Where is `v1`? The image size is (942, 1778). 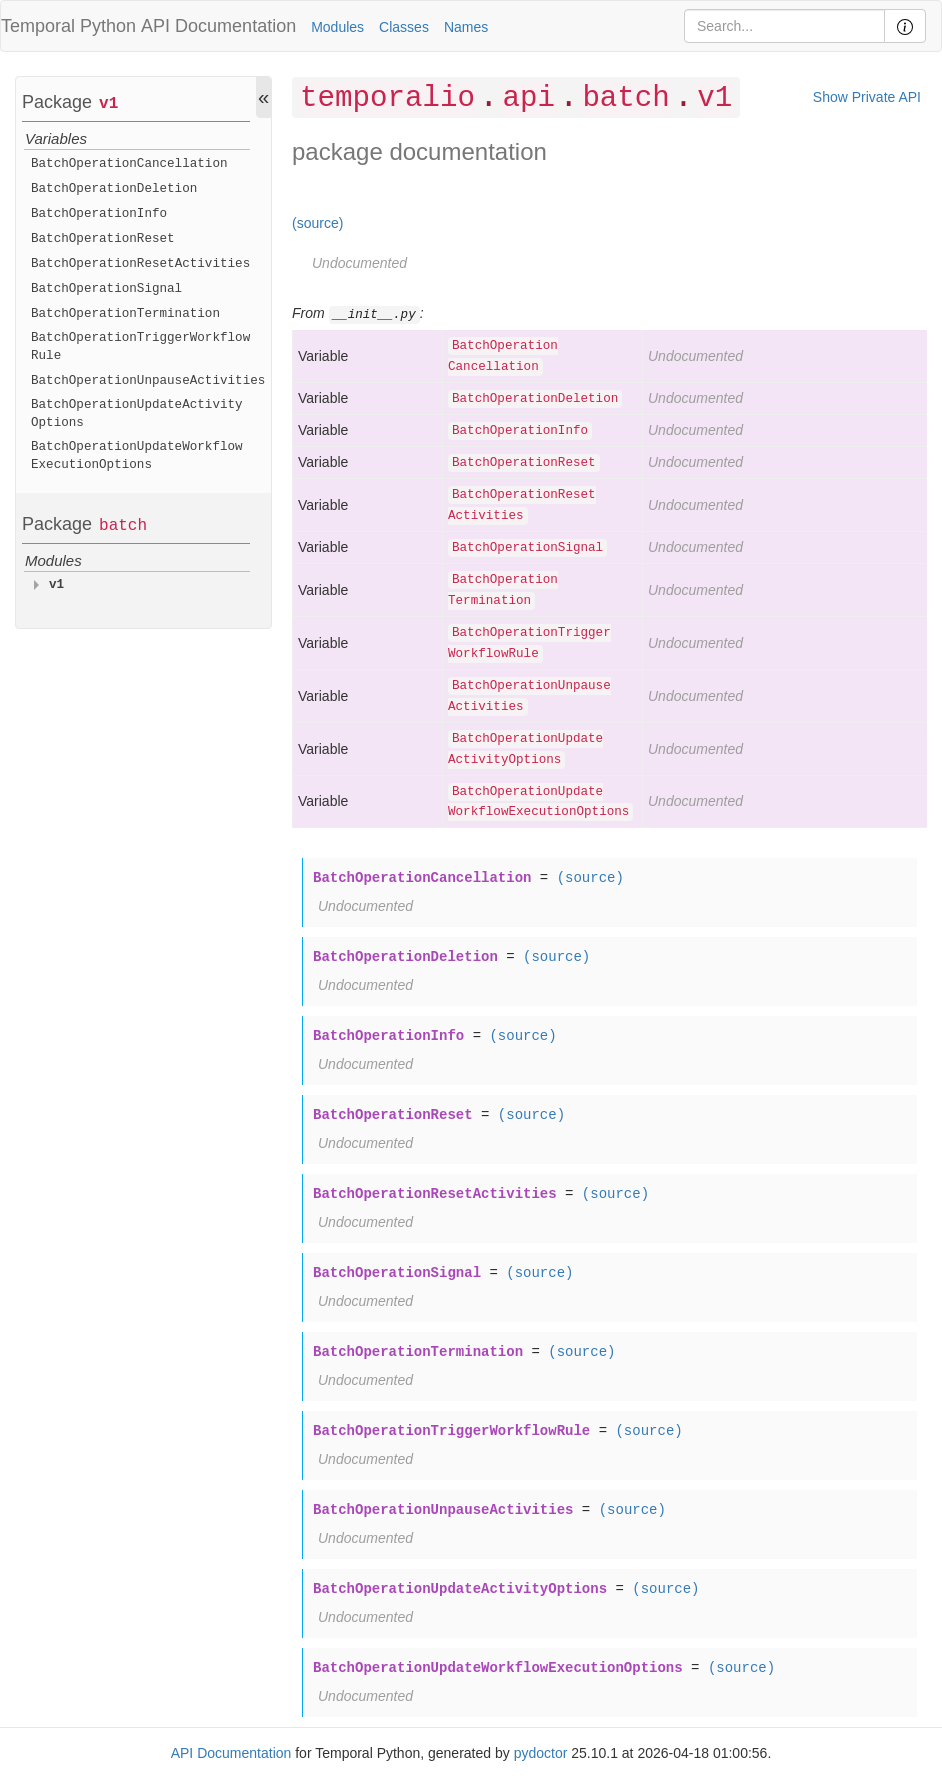 v1 is located at coordinates (108, 104).